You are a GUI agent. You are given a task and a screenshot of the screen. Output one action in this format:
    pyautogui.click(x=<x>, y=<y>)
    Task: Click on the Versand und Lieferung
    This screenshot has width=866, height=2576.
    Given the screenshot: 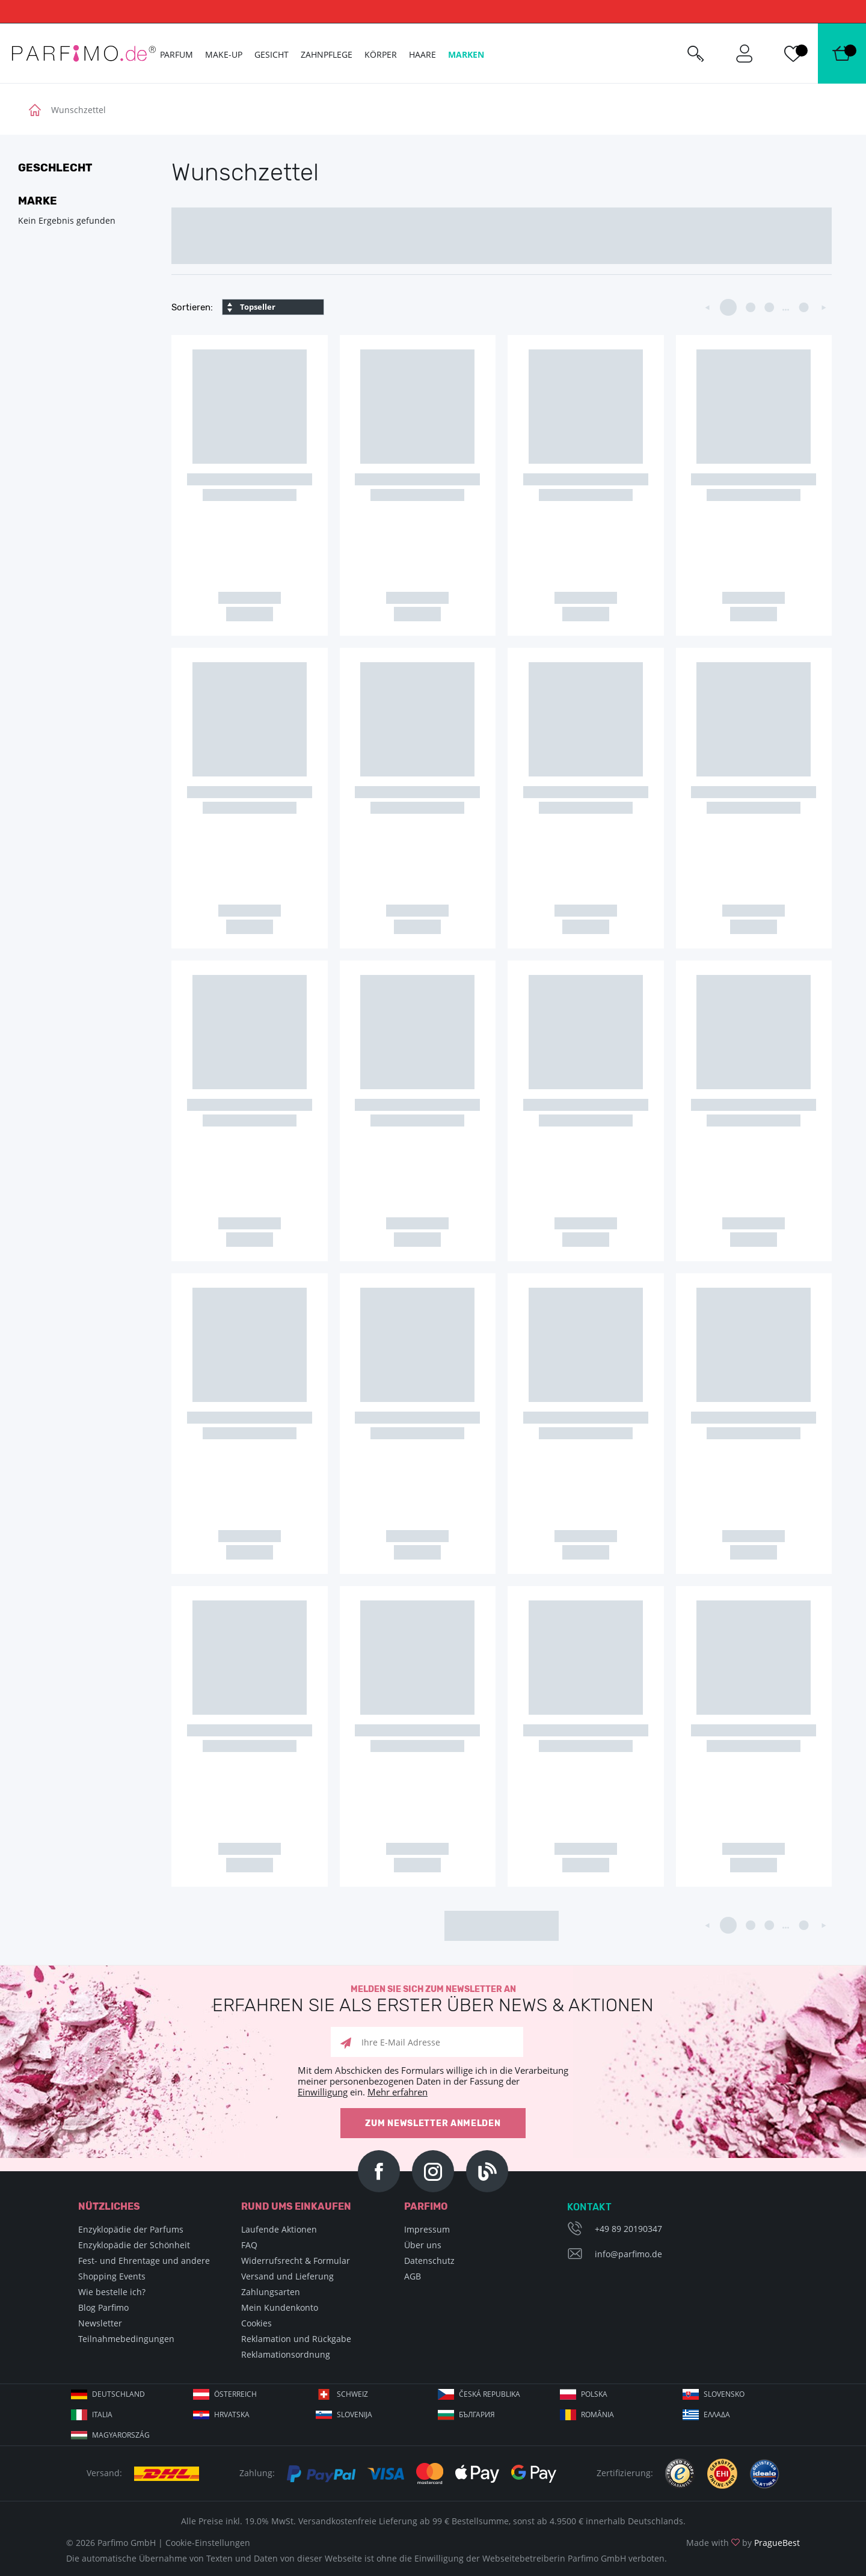 What is the action you would take?
    pyautogui.click(x=287, y=2276)
    